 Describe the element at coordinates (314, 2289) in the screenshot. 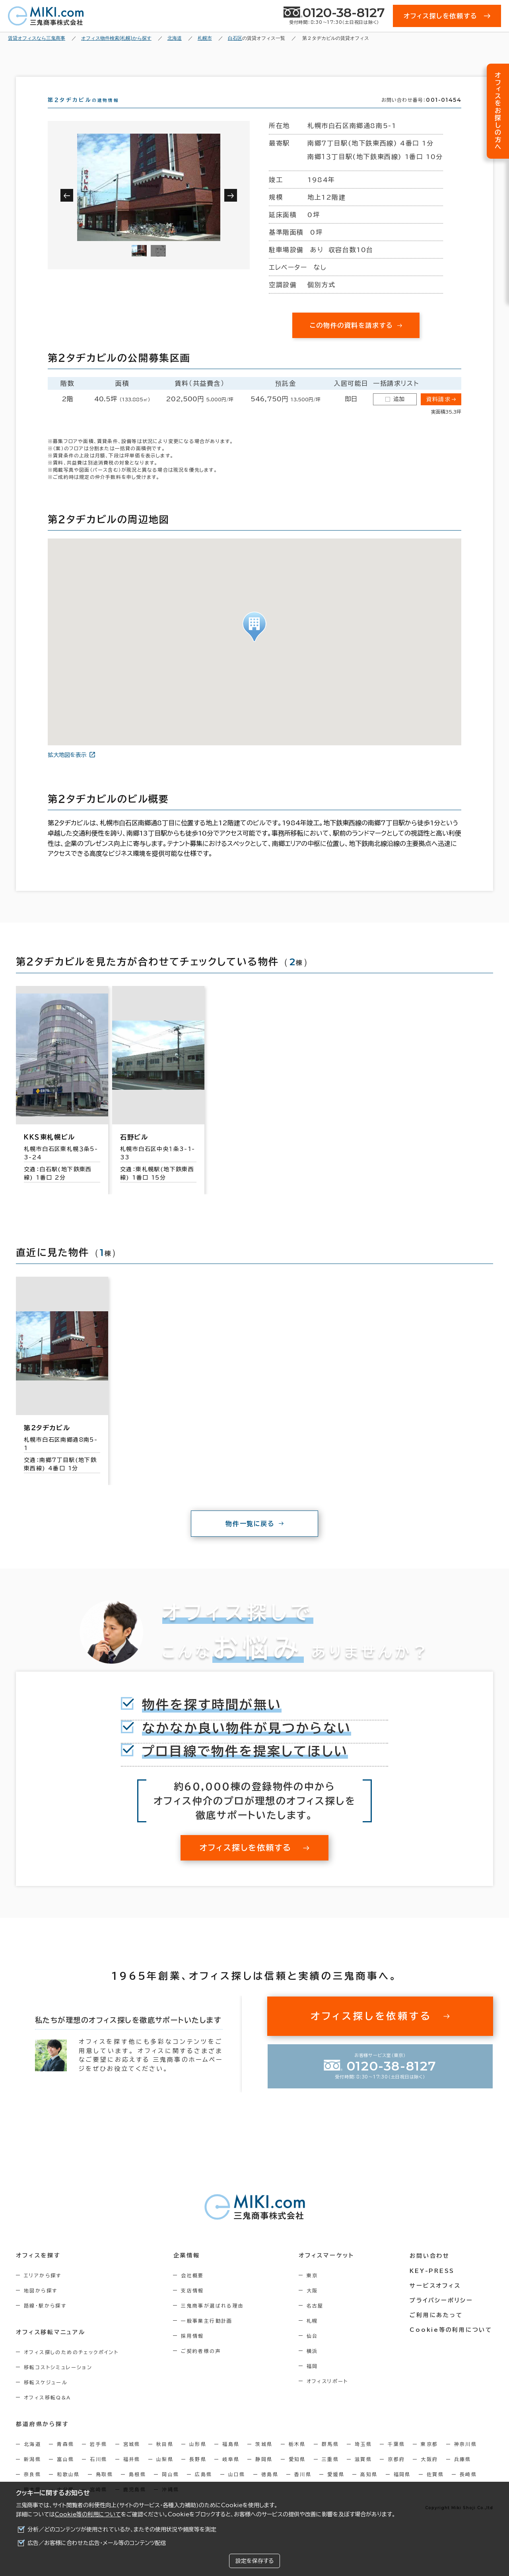

I see `東京` at that location.